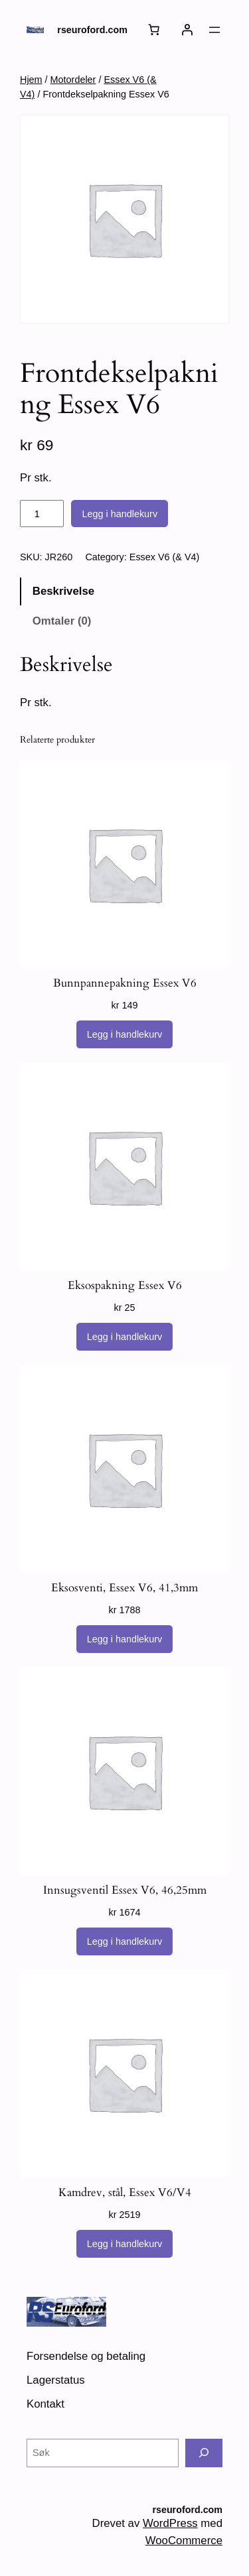 Image resolution: width=249 pixels, height=2576 pixels. What do you see at coordinates (124, 1337) in the screenshot?
I see `[Legg i handlekurv: «Eksospakning Essex V6»]` at bounding box center [124, 1337].